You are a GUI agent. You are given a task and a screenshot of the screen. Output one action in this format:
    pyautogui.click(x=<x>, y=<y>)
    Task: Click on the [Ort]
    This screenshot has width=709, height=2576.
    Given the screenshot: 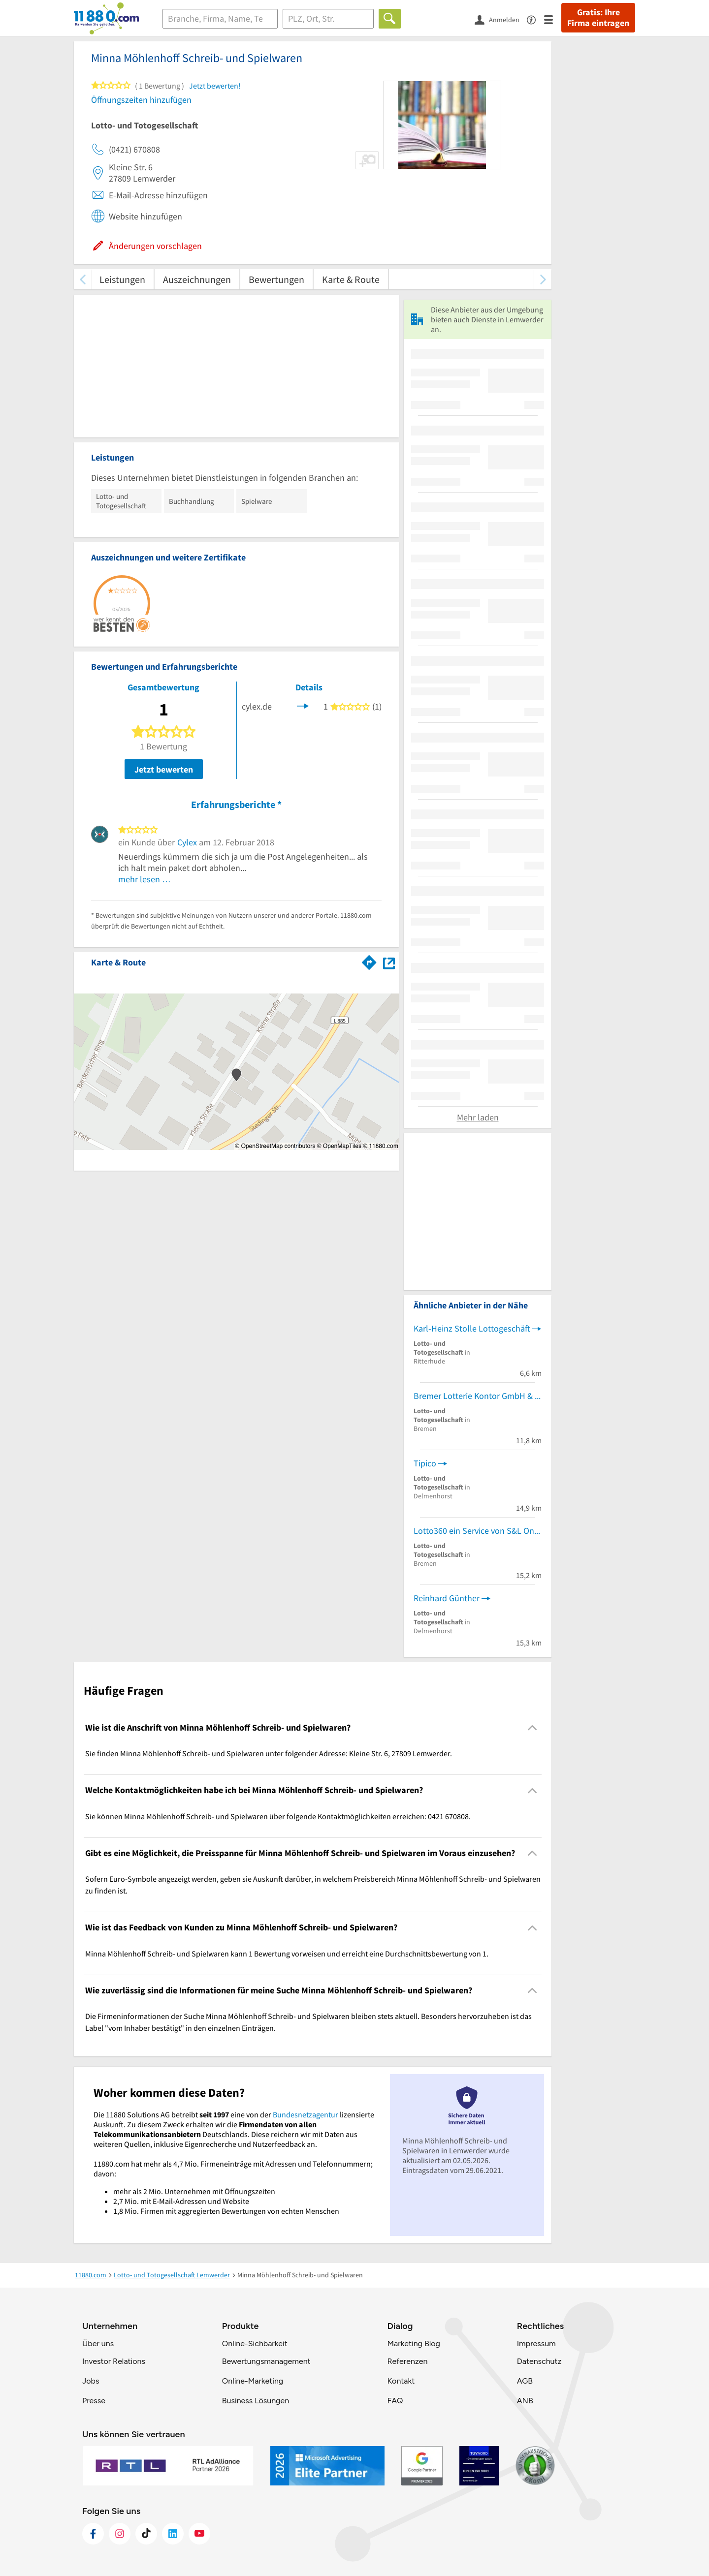 What is the action you would take?
    pyautogui.click(x=328, y=19)
    